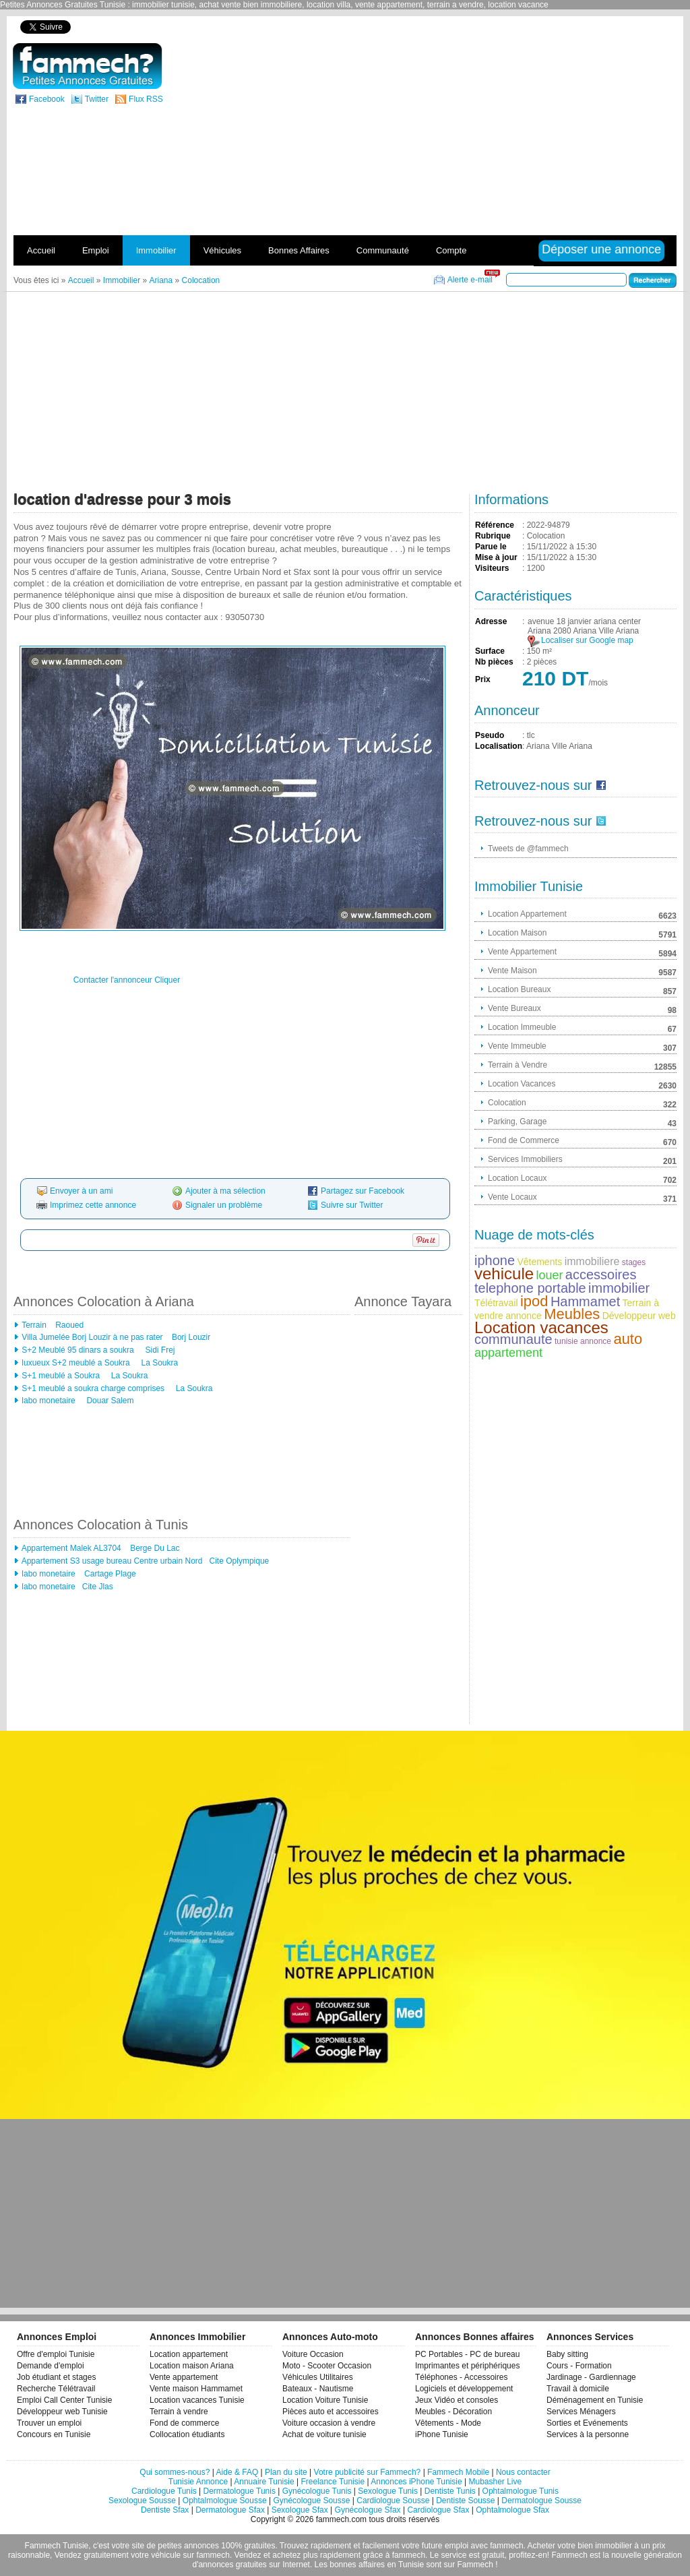  I want to click on Plan du site, so click(286, 2472).